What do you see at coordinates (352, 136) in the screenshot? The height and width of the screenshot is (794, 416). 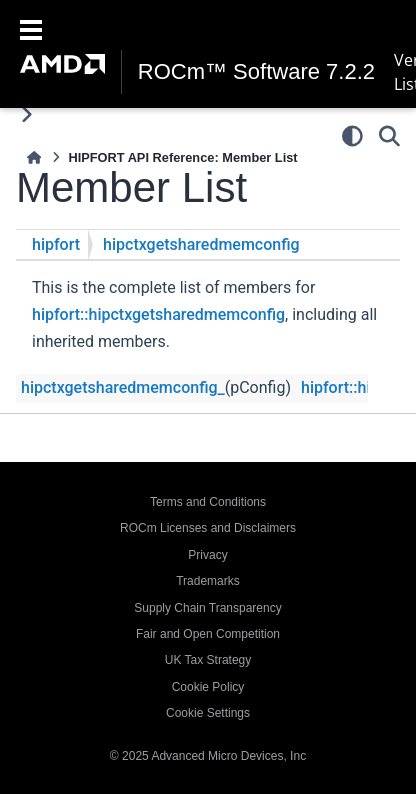 I see `[Color mode]` at bounding box center [352, 136].